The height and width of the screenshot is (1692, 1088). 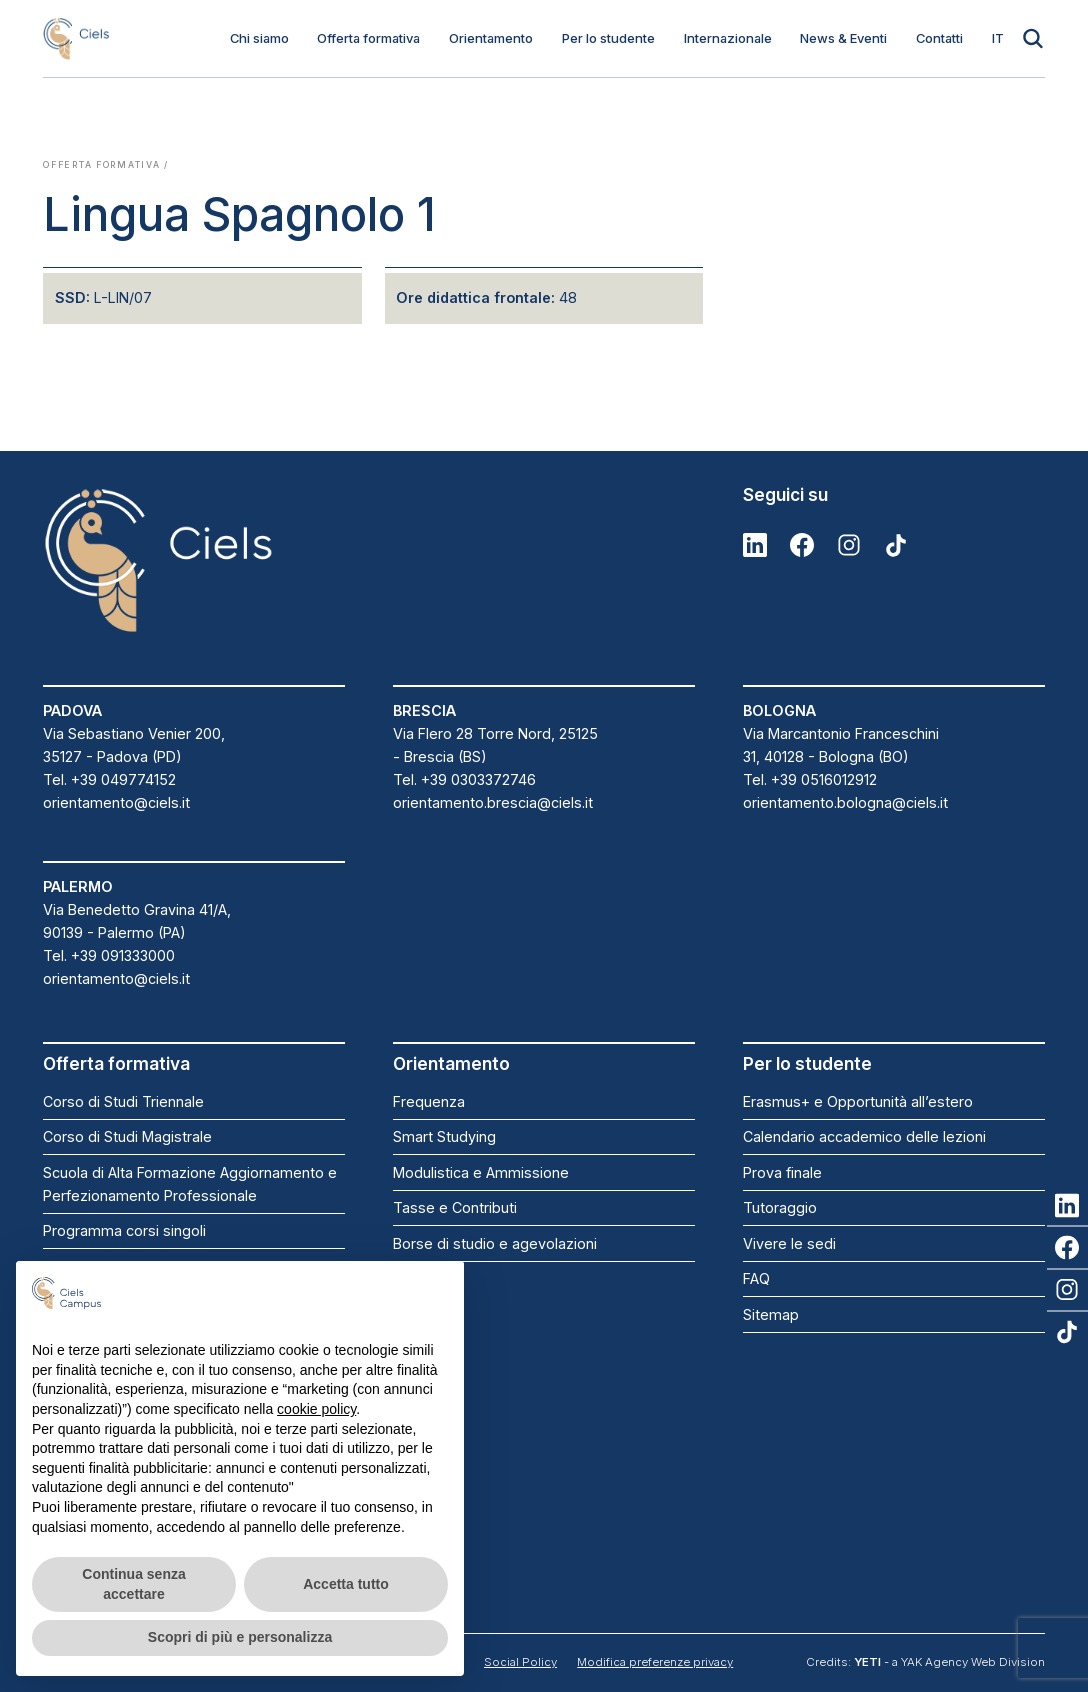 What do you see at coordinates (481, 1172) in the screenshot?
I see `Modulistica e Ammissione` at bounding box center [481, 1172].